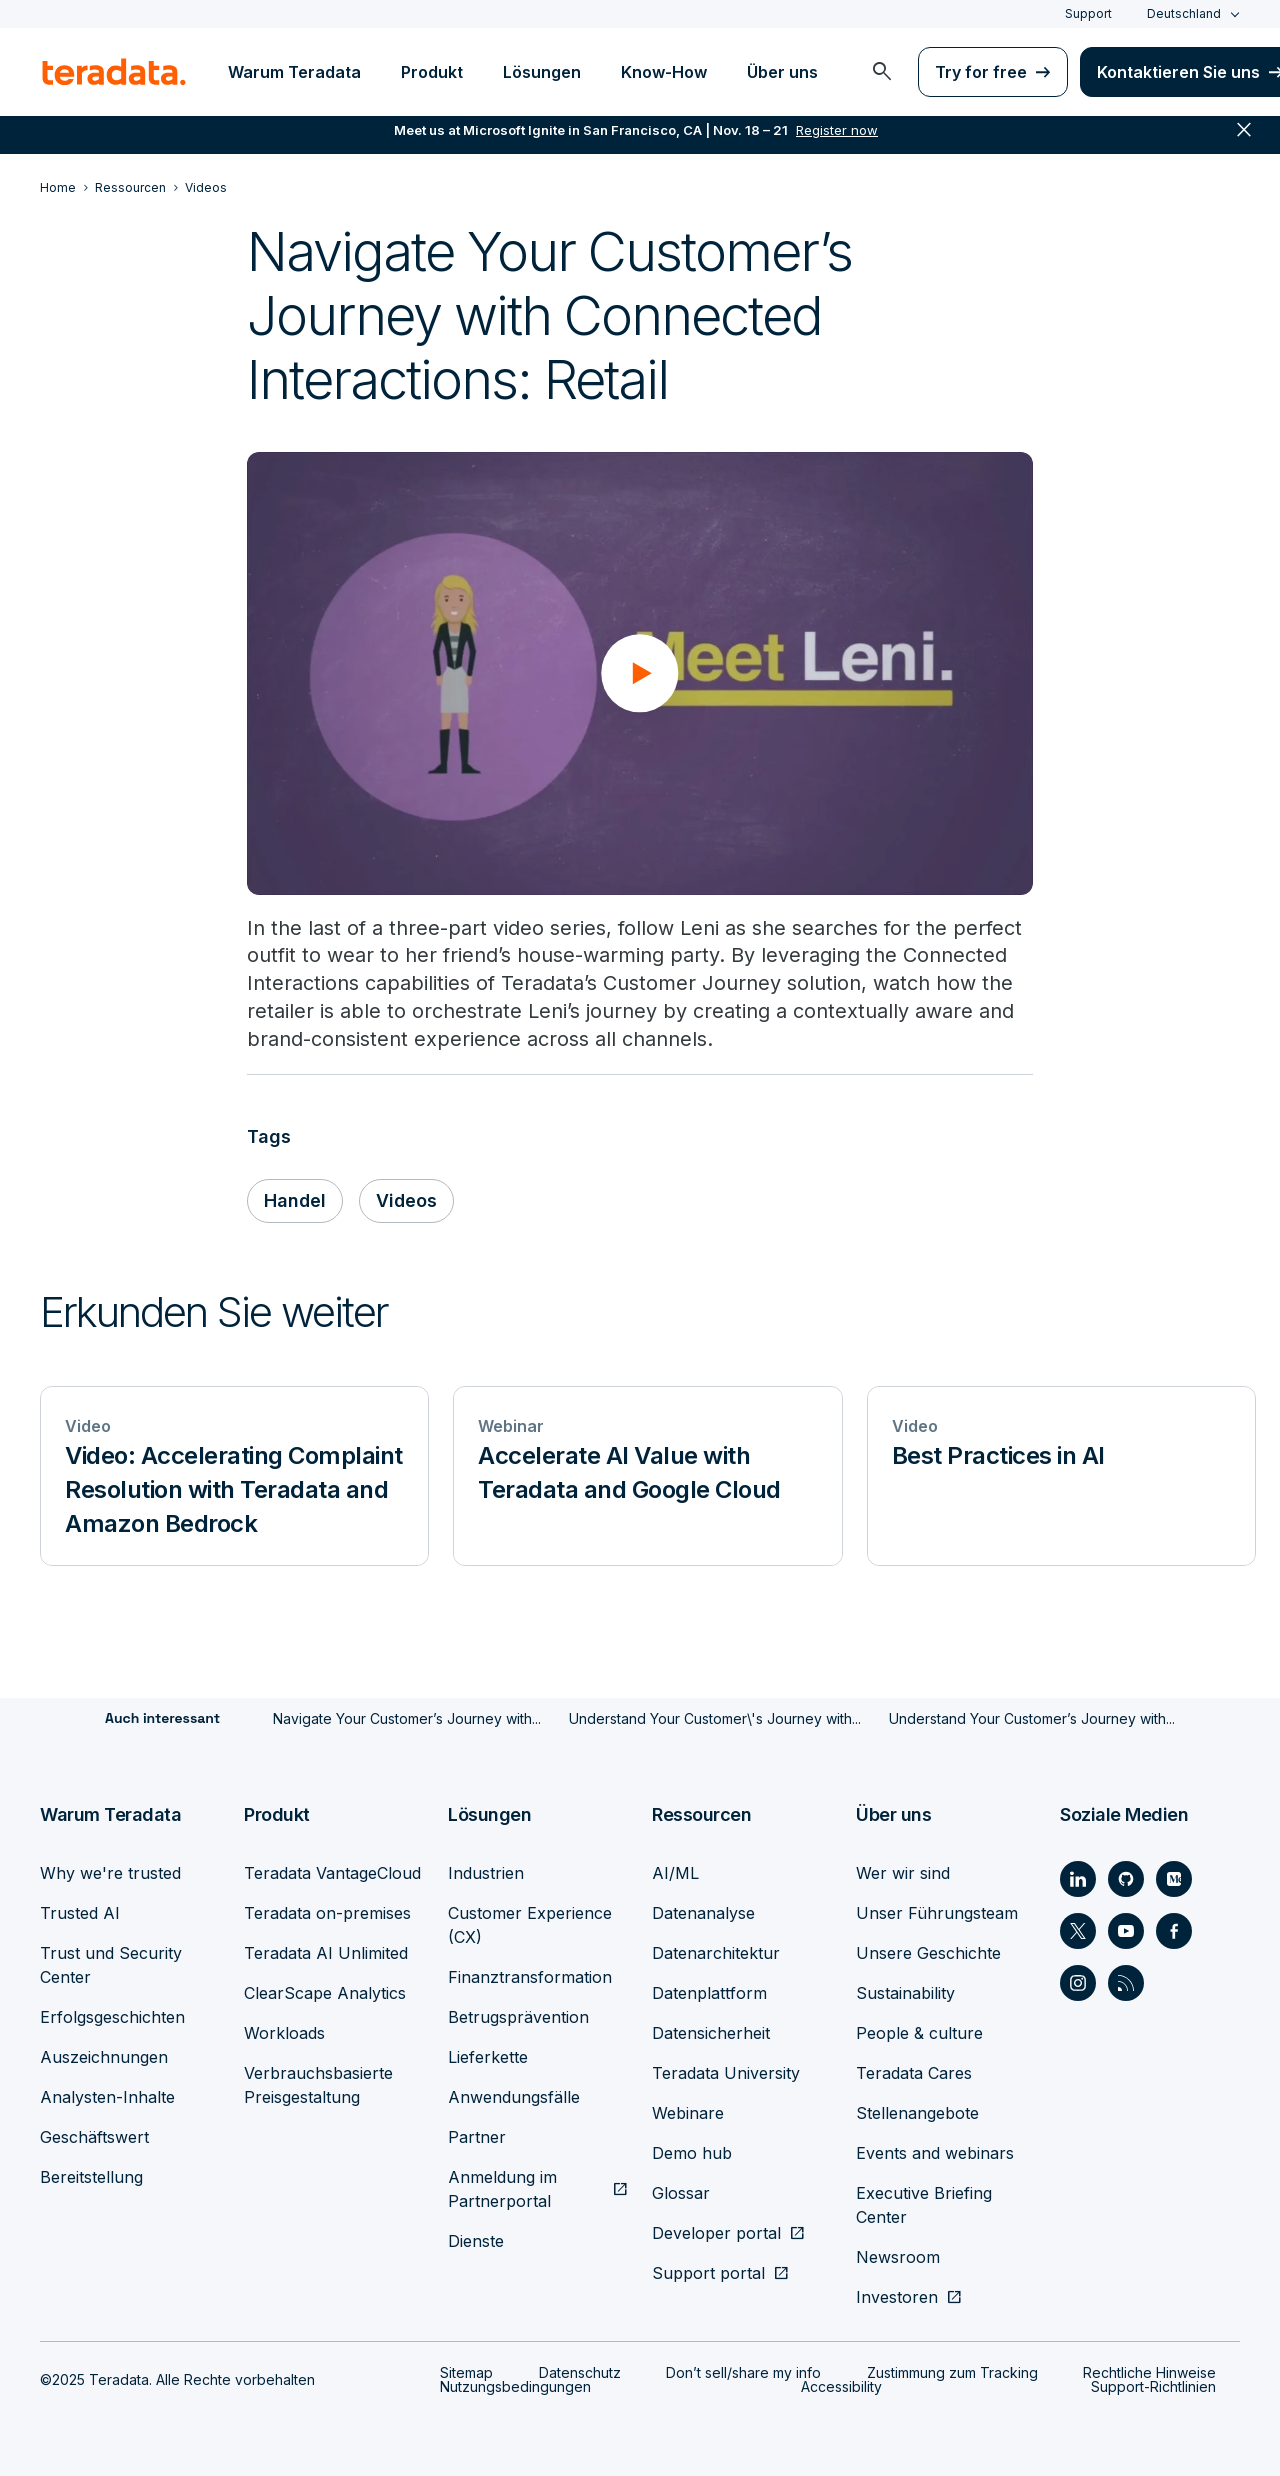  What do you see at coordinates (1032, 1719) in the screenshot?
I see `Understand Your Customer’s Journey with...` at bounding box center [1032, 1719].